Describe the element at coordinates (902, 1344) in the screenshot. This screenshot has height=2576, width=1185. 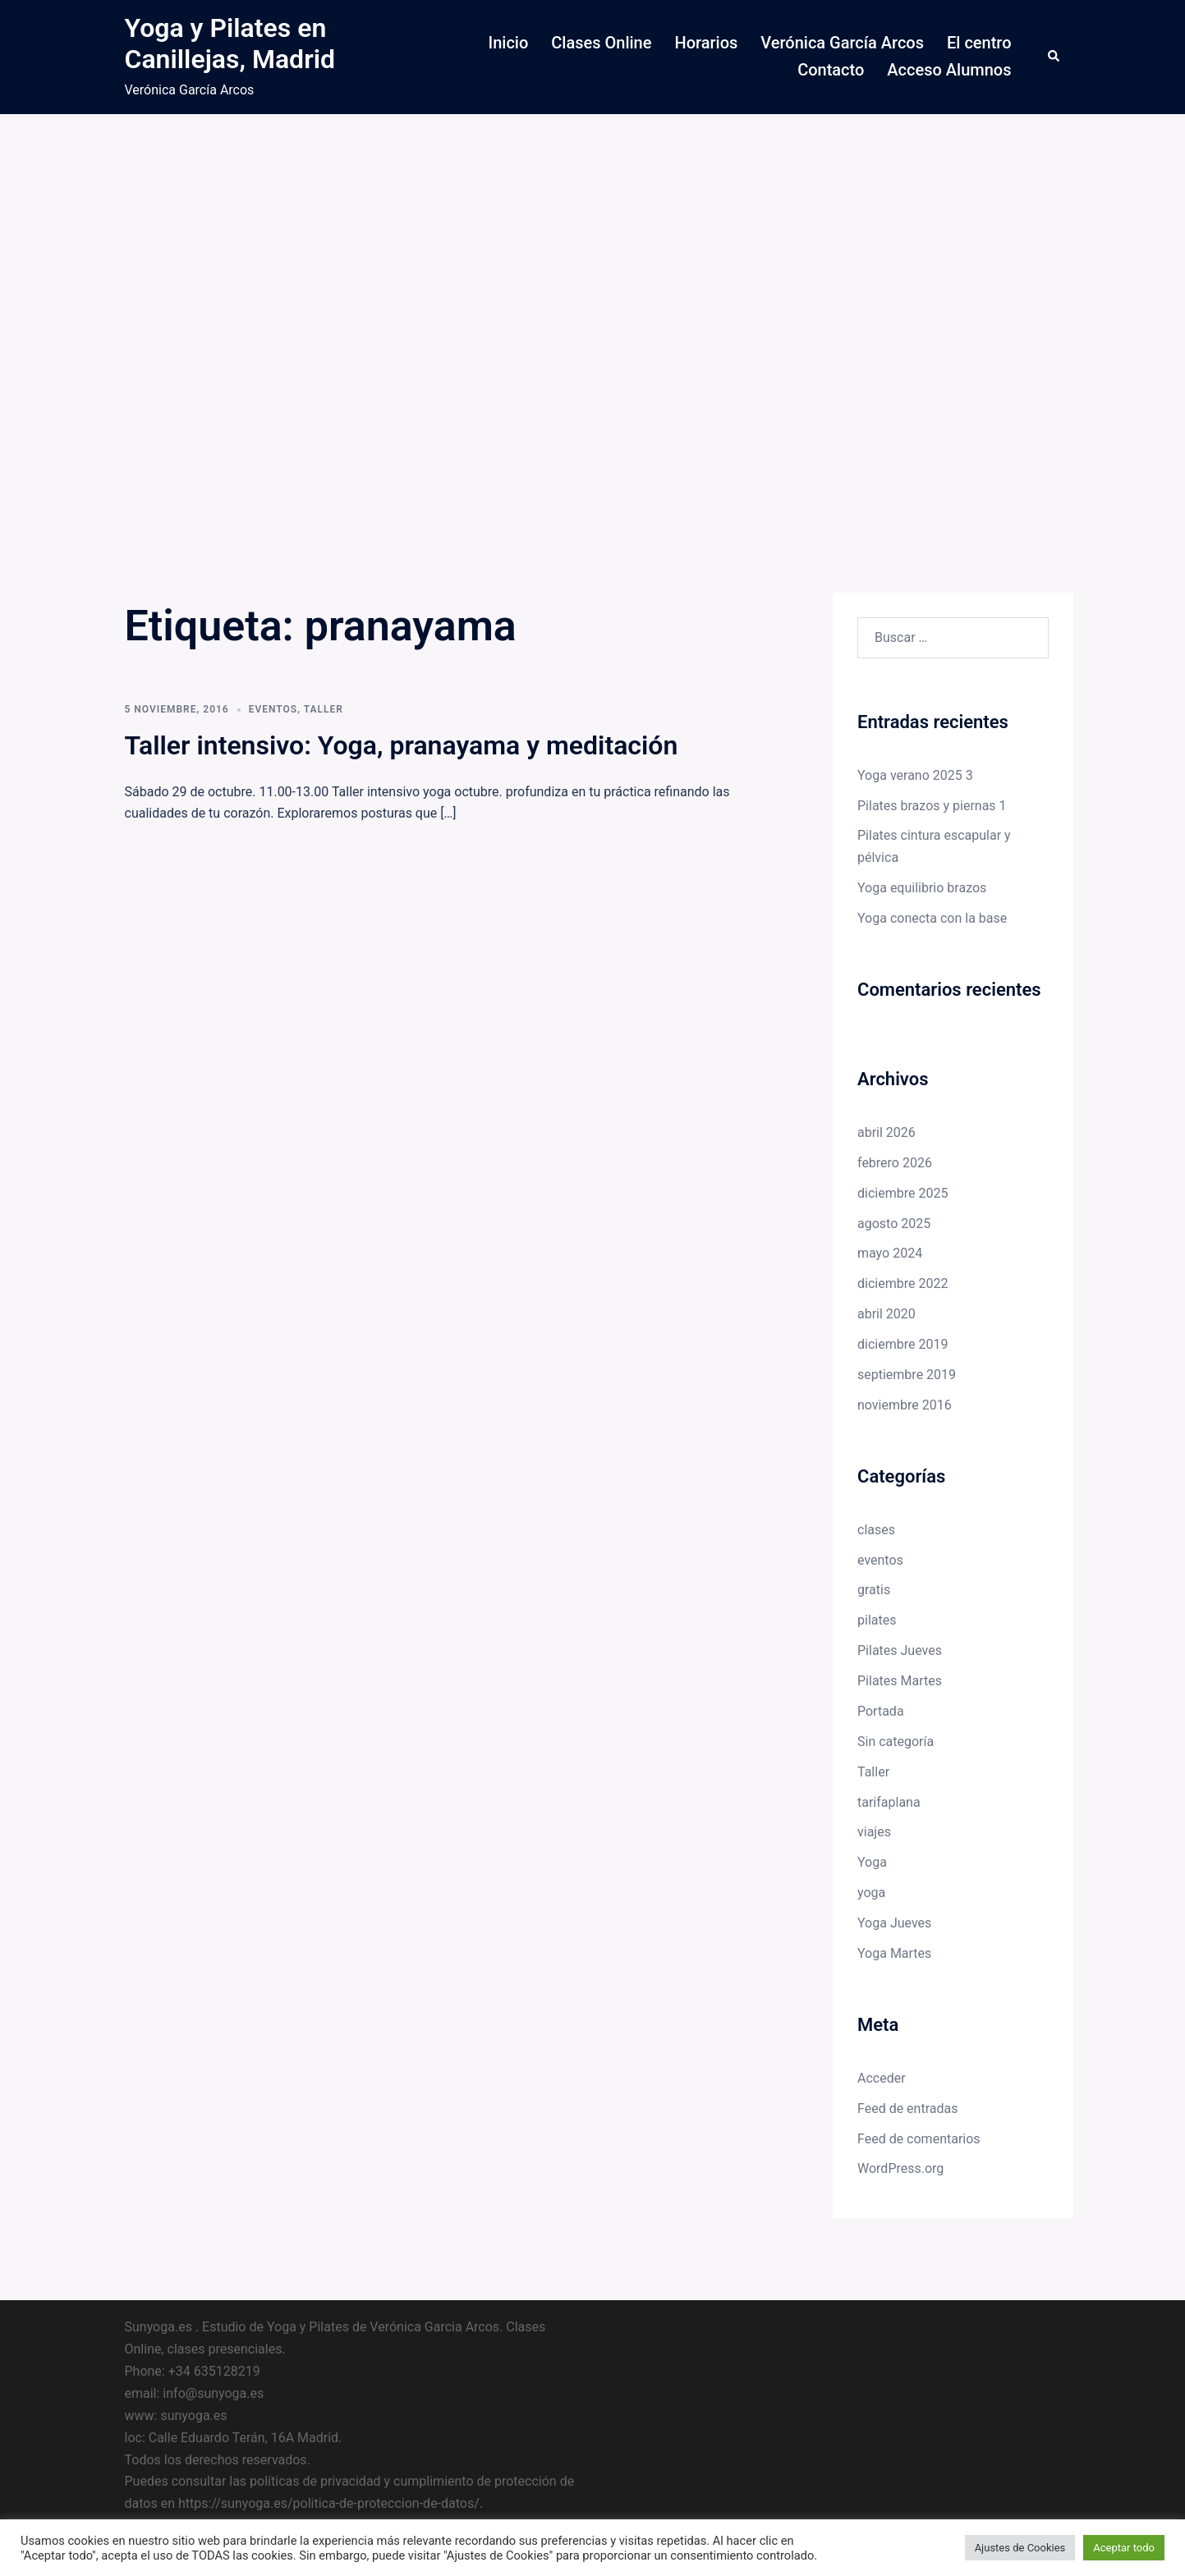
I see `diciembre 2019` at that location.